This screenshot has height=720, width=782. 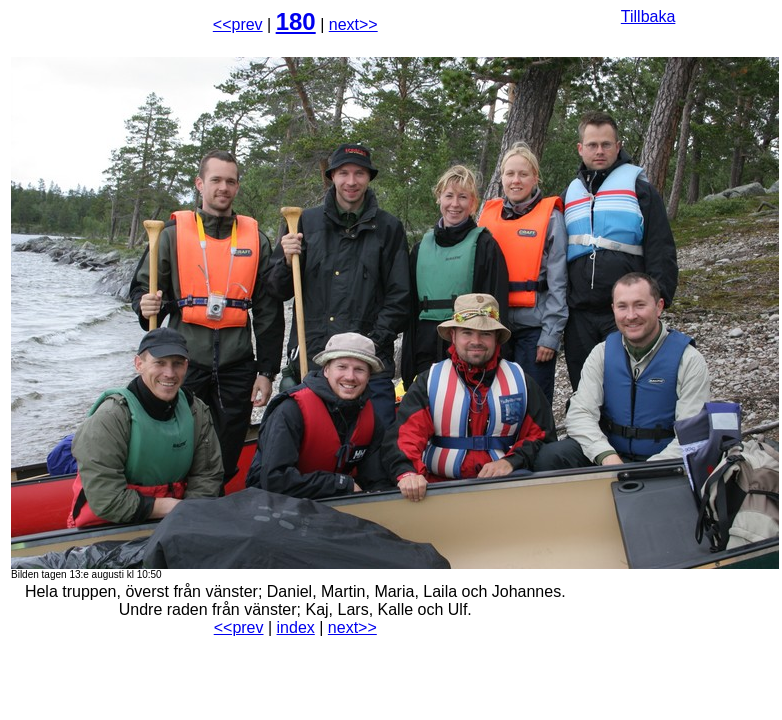 I want to click on Tillbaka, so click(x=648, y=16).